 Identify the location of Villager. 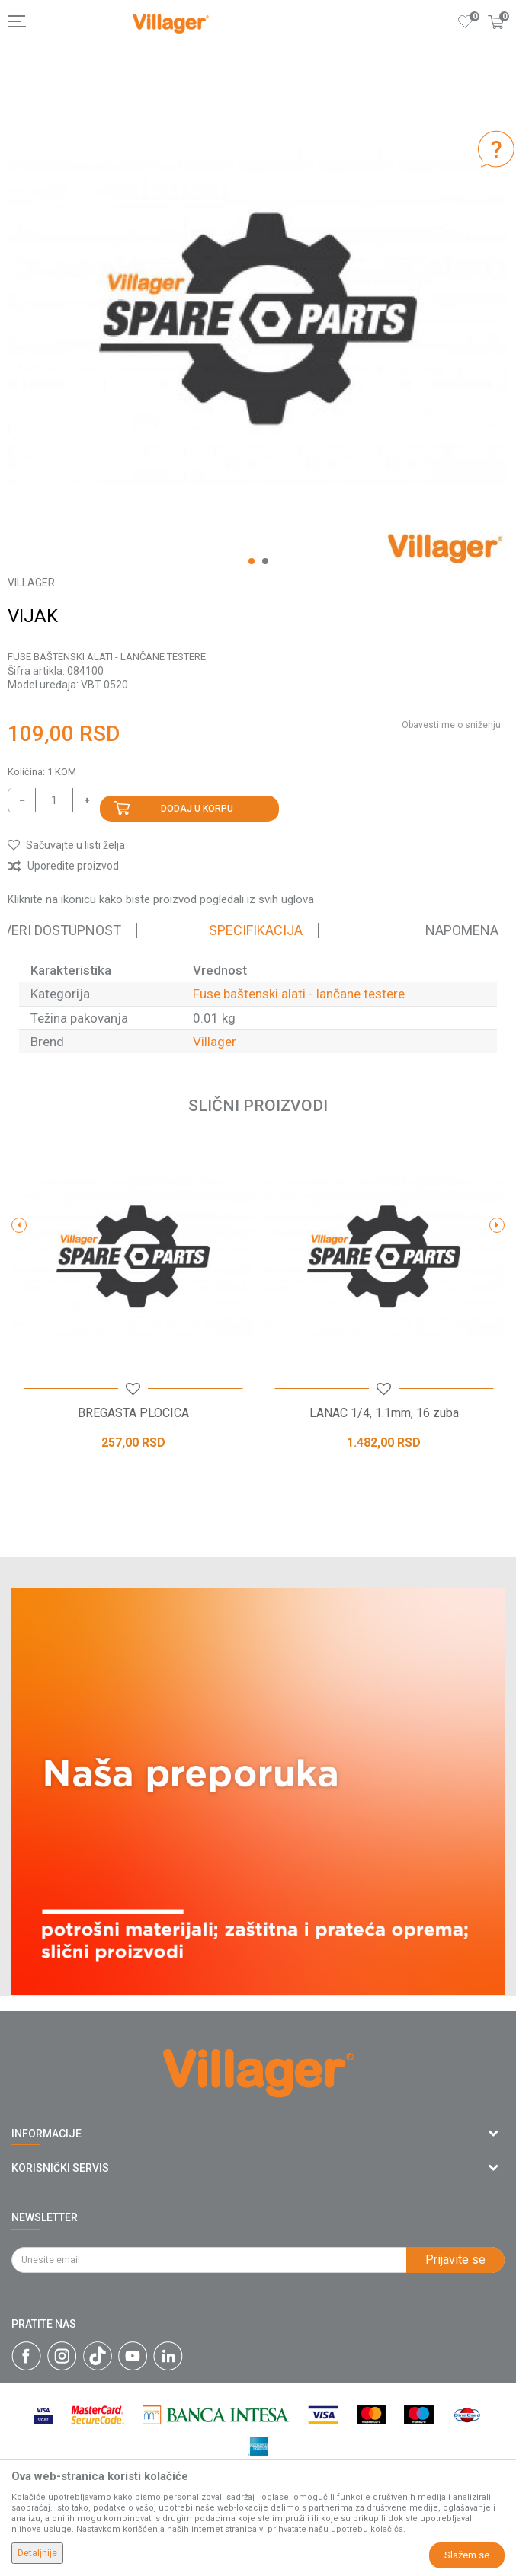
(214, 1041).